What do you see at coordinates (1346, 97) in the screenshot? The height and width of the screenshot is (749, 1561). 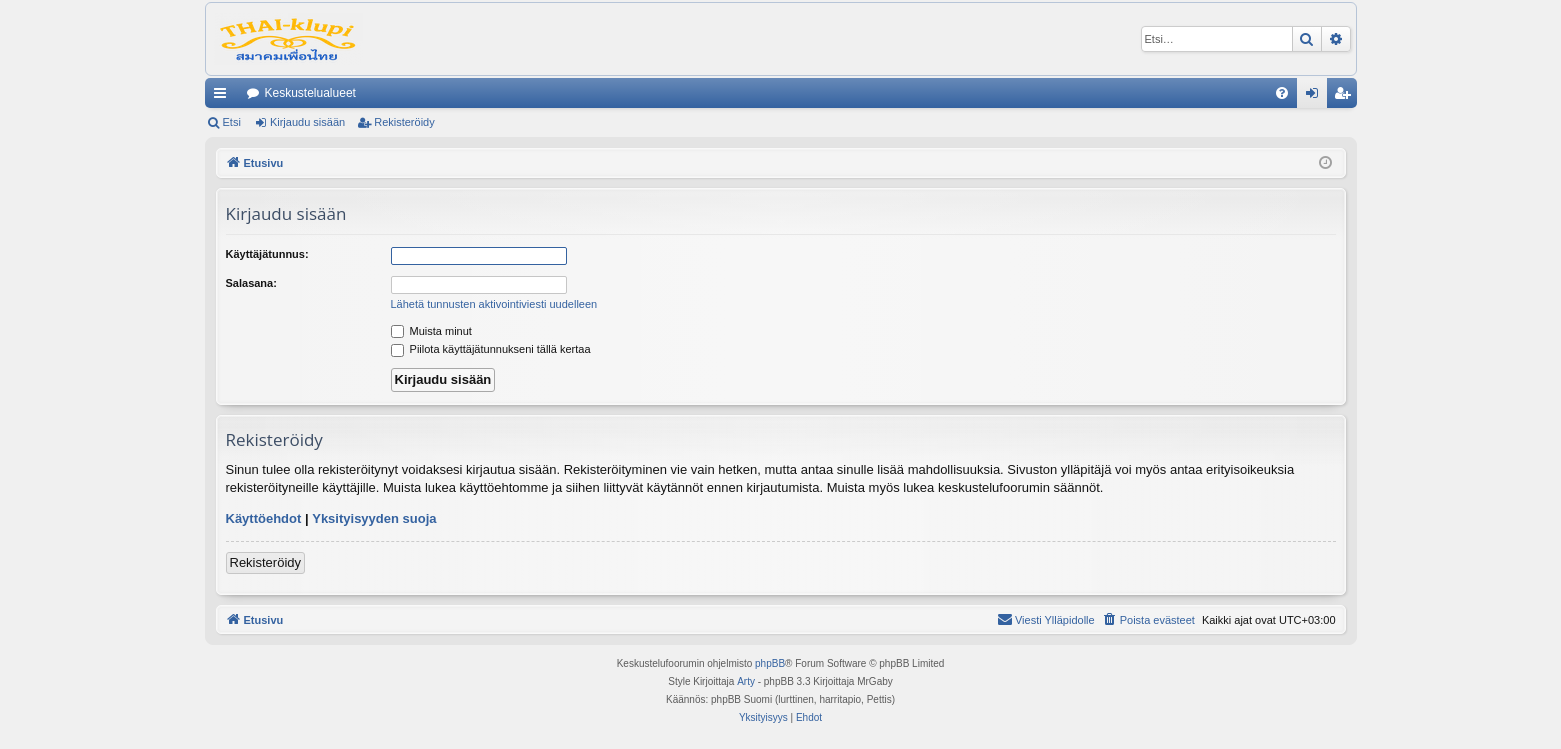 I see `Rekisteröidy [menuitem]` at bounding box center [1346, 97].